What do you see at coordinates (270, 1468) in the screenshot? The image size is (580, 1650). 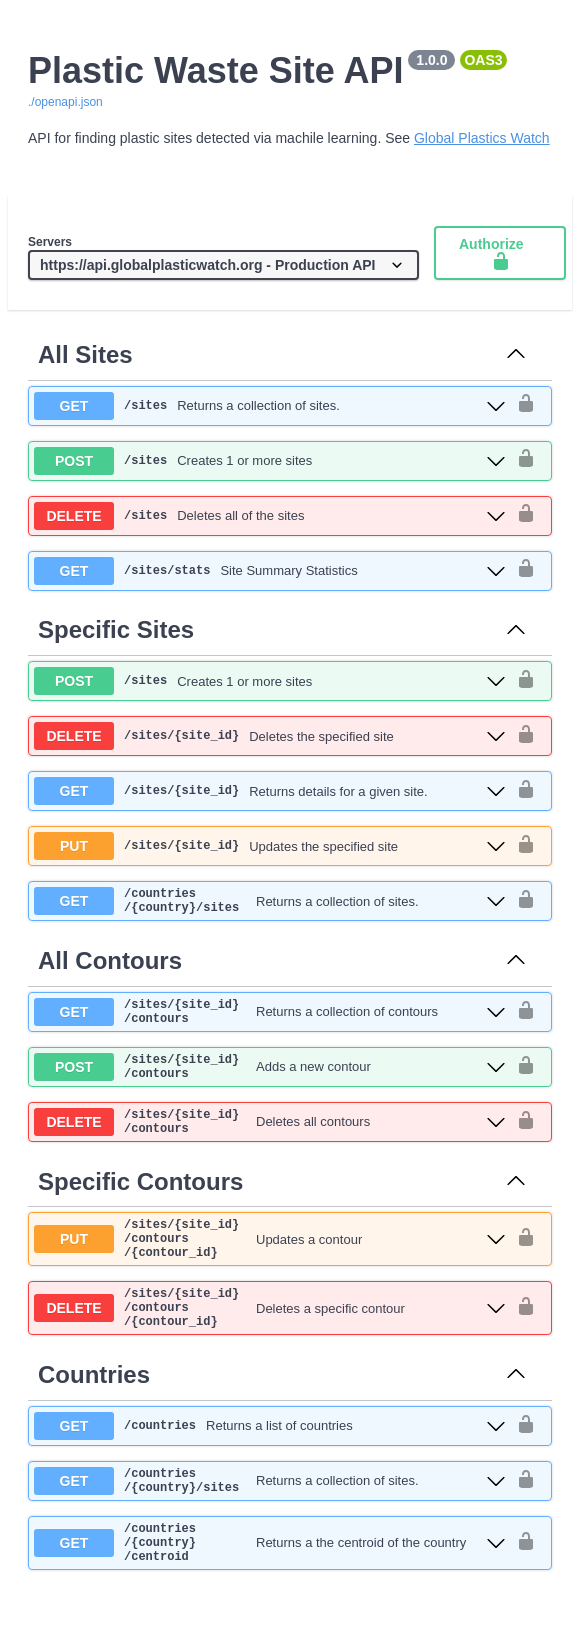 I see `[get ​/countries]` at bounding box center [270, 1468].